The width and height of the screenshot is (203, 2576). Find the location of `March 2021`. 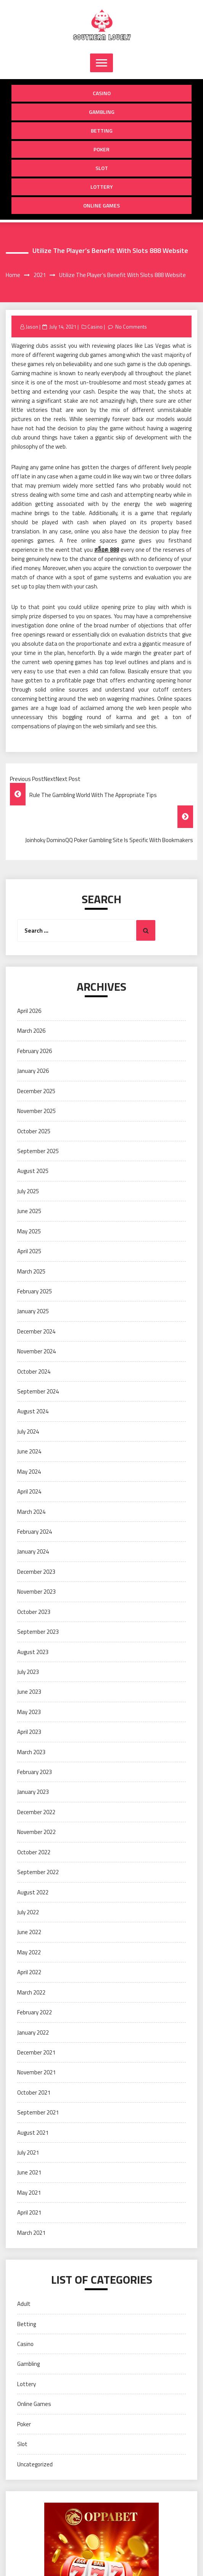

March 2021 is located at coordinates (31, 2232).